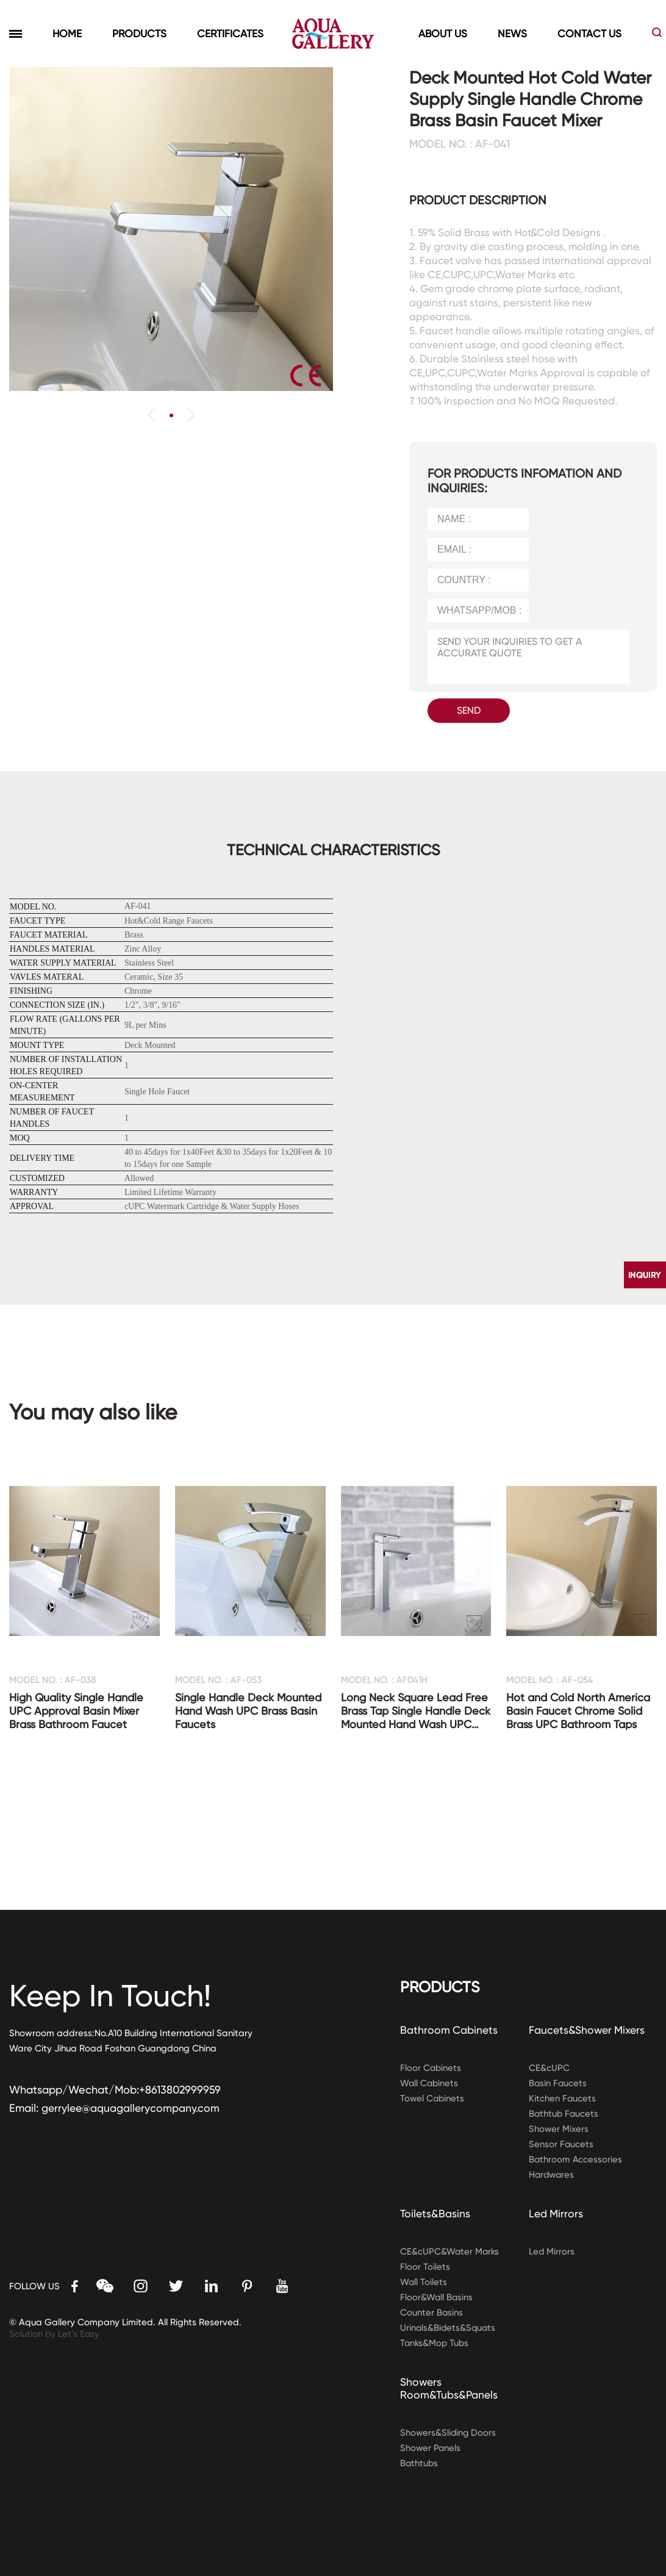 The width and height of the screenshot is (666, 2576). Describe the element at coordinates (469, 710) in the screenshot. I see `SEND` at that location.